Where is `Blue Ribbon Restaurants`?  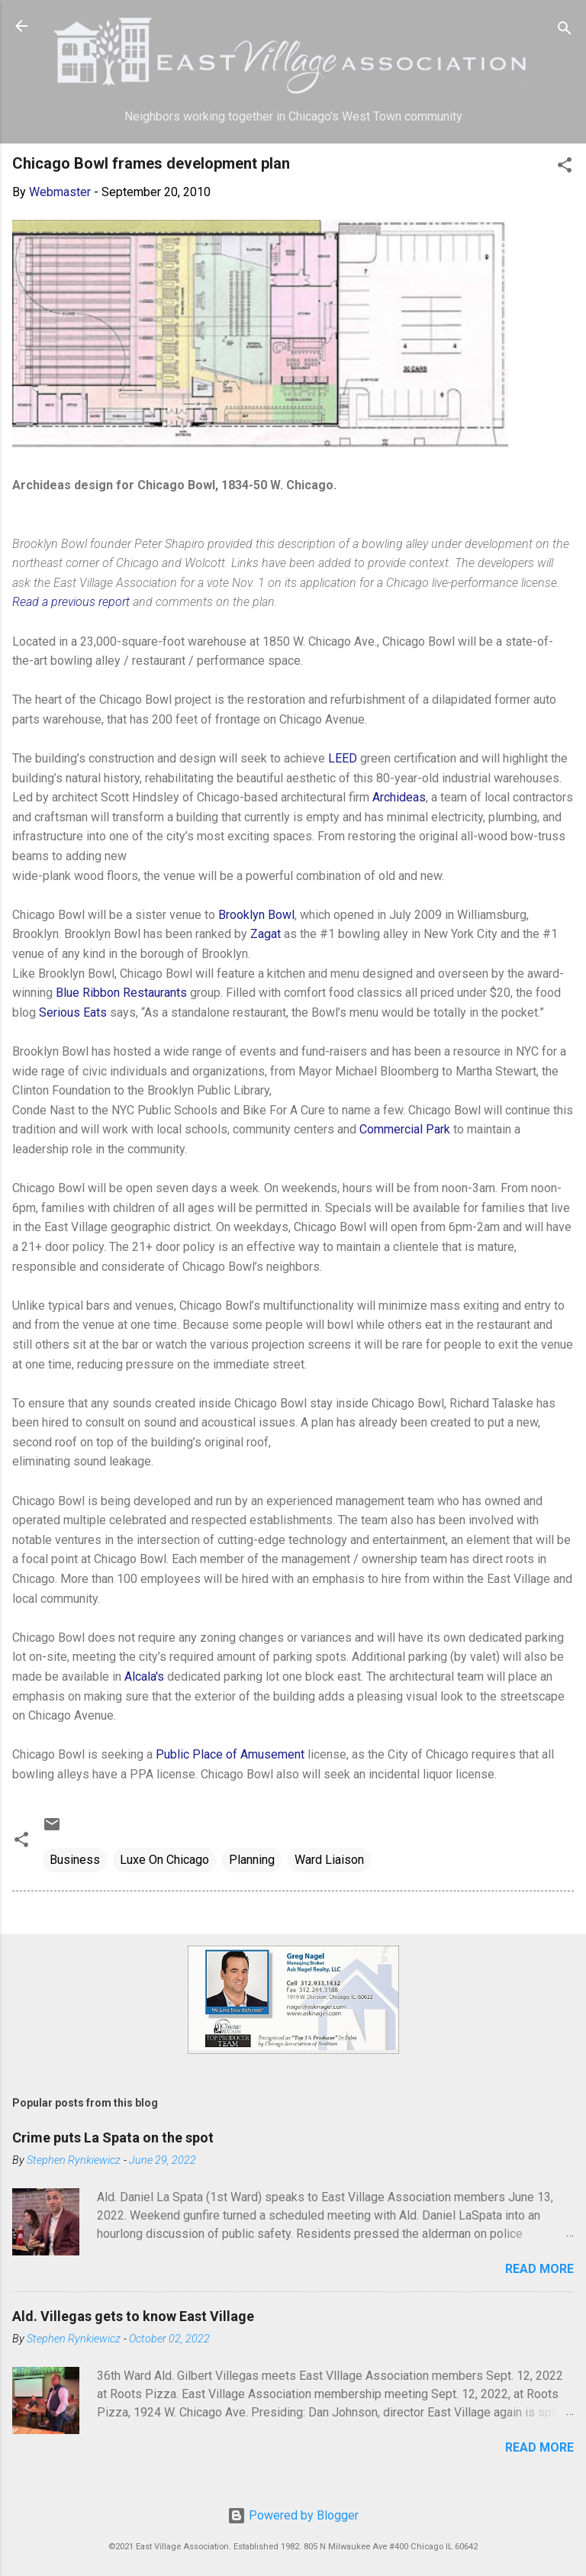
Blue Ribbon Restaurants is located at coordinates (121, 992).